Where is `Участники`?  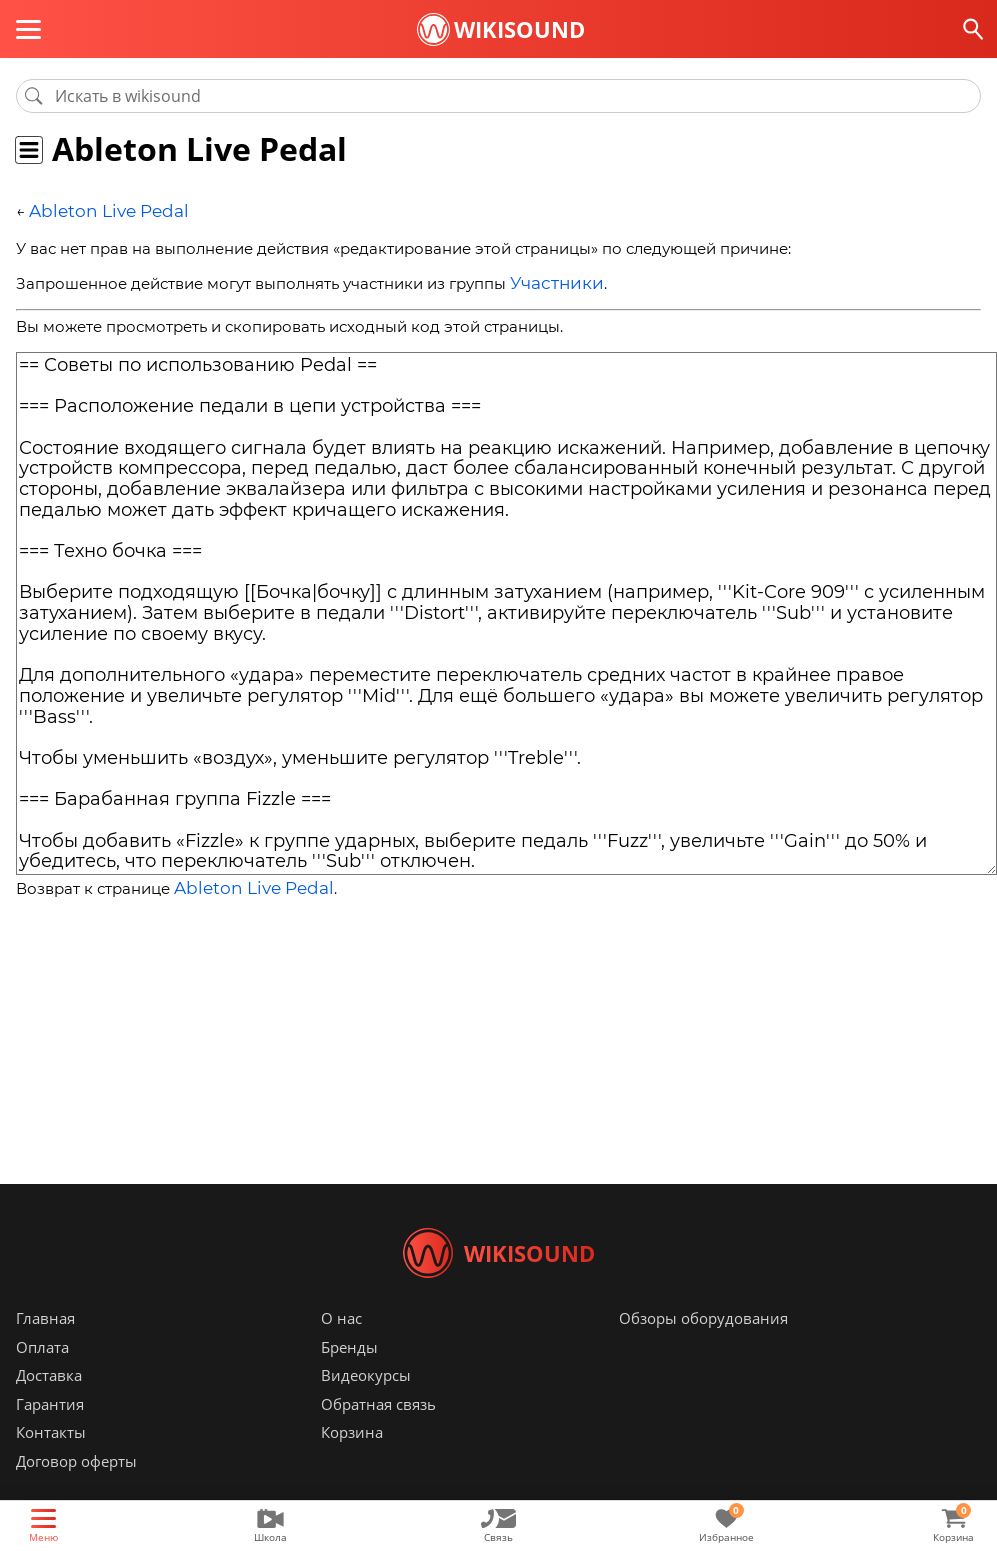 Участники is located at coordinates (551, 279).